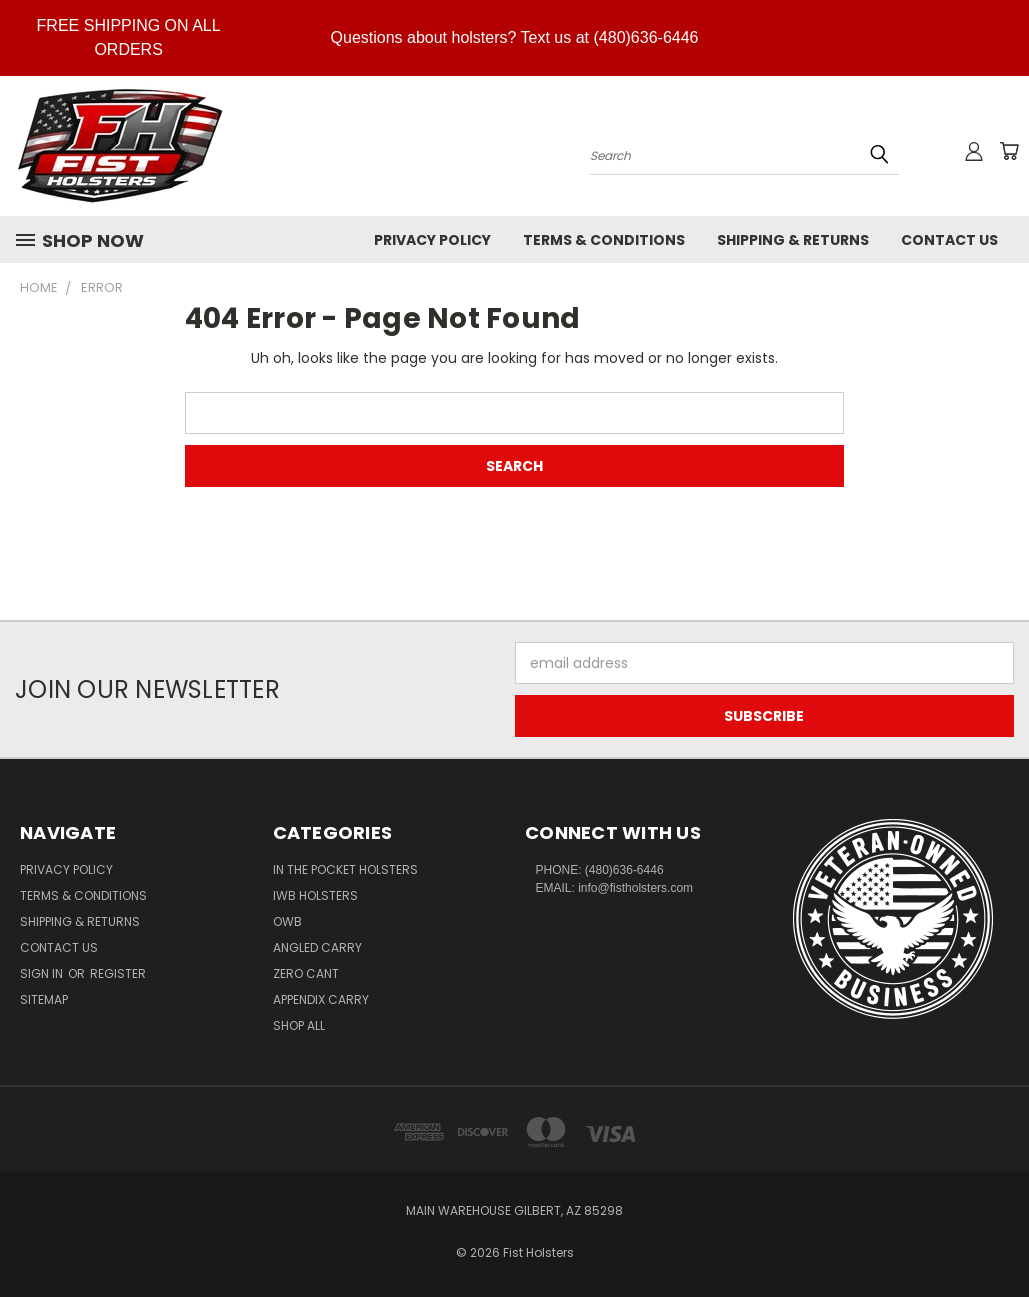 The width and height of the screenshot is (1029, 1297). What do you see at coordinates (321, 999) in the screenshot?
I see `Appendix Carry` at bounding box center [321, 999].